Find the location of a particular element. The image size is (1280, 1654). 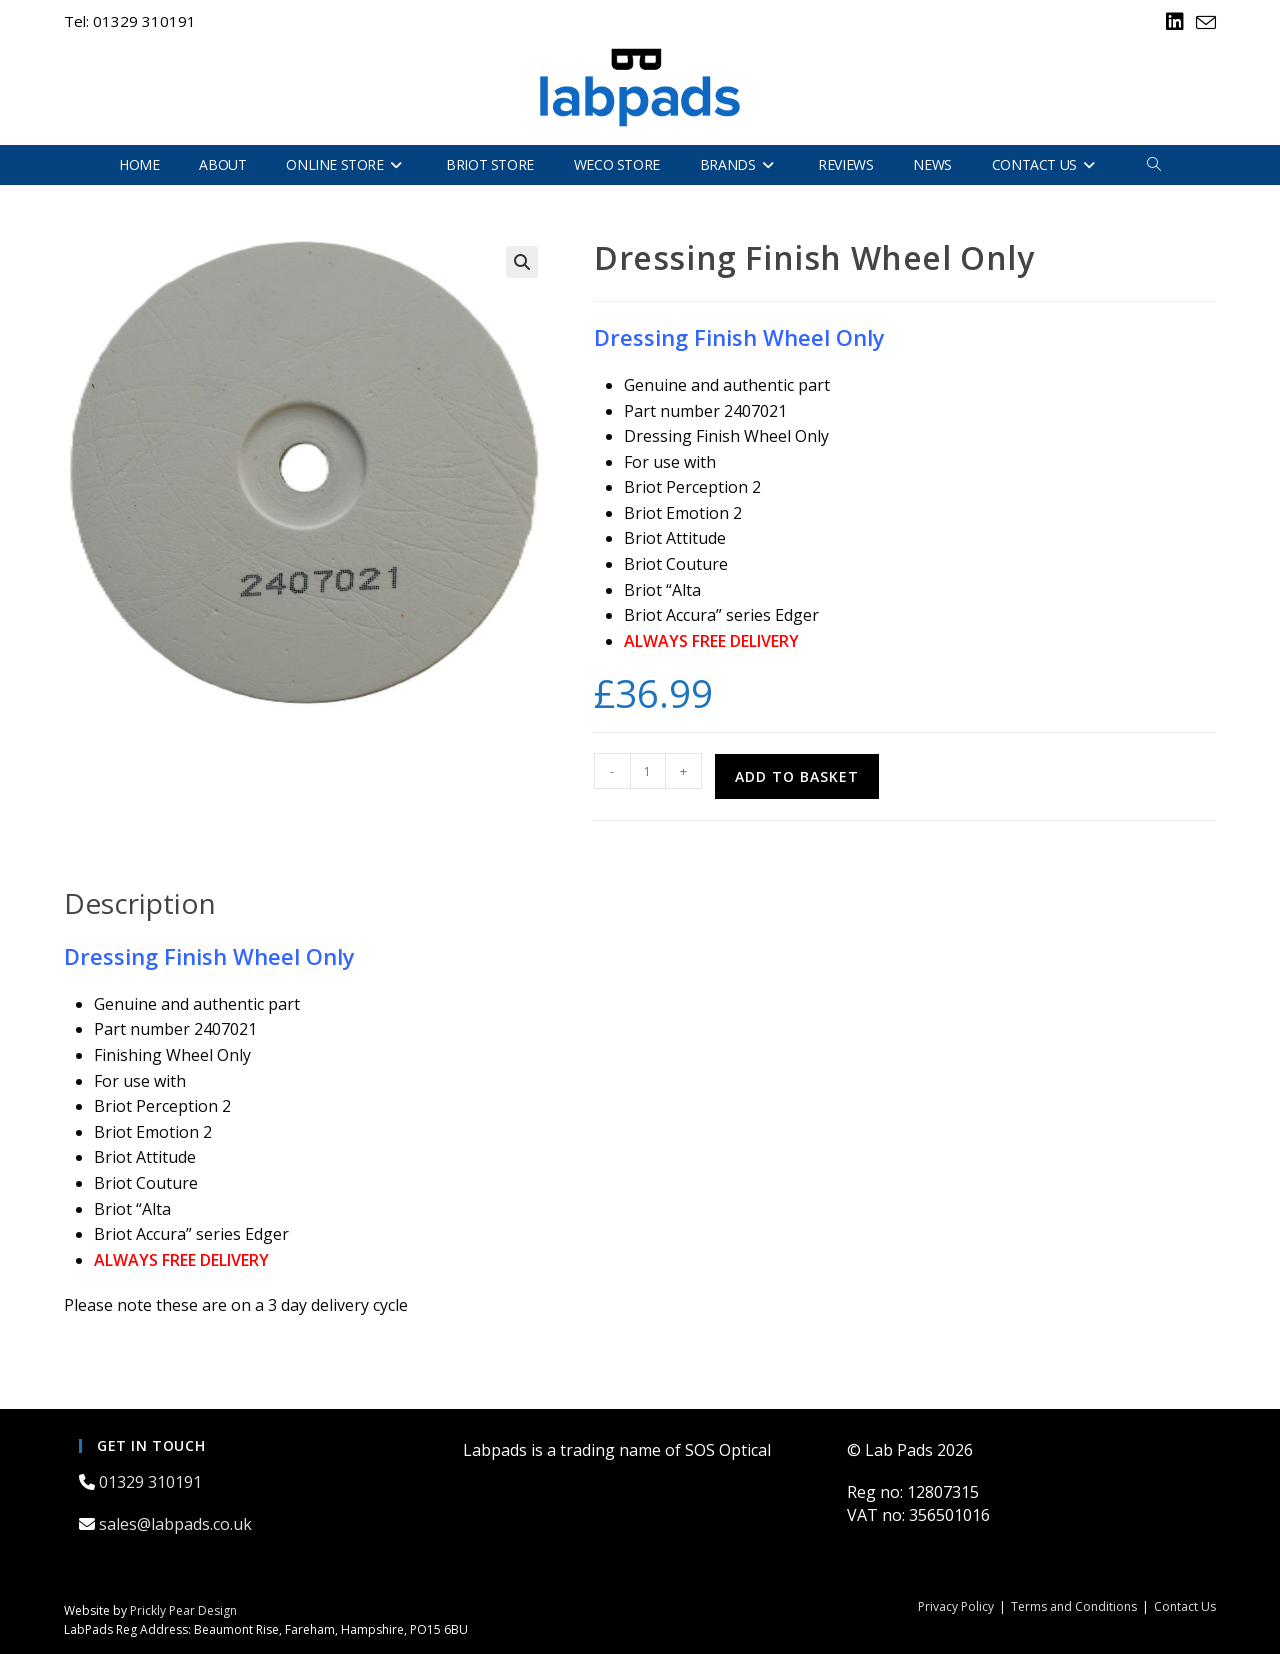

[LinkedIn (opens in a new tab)] is located at coordinates (1175, 22).